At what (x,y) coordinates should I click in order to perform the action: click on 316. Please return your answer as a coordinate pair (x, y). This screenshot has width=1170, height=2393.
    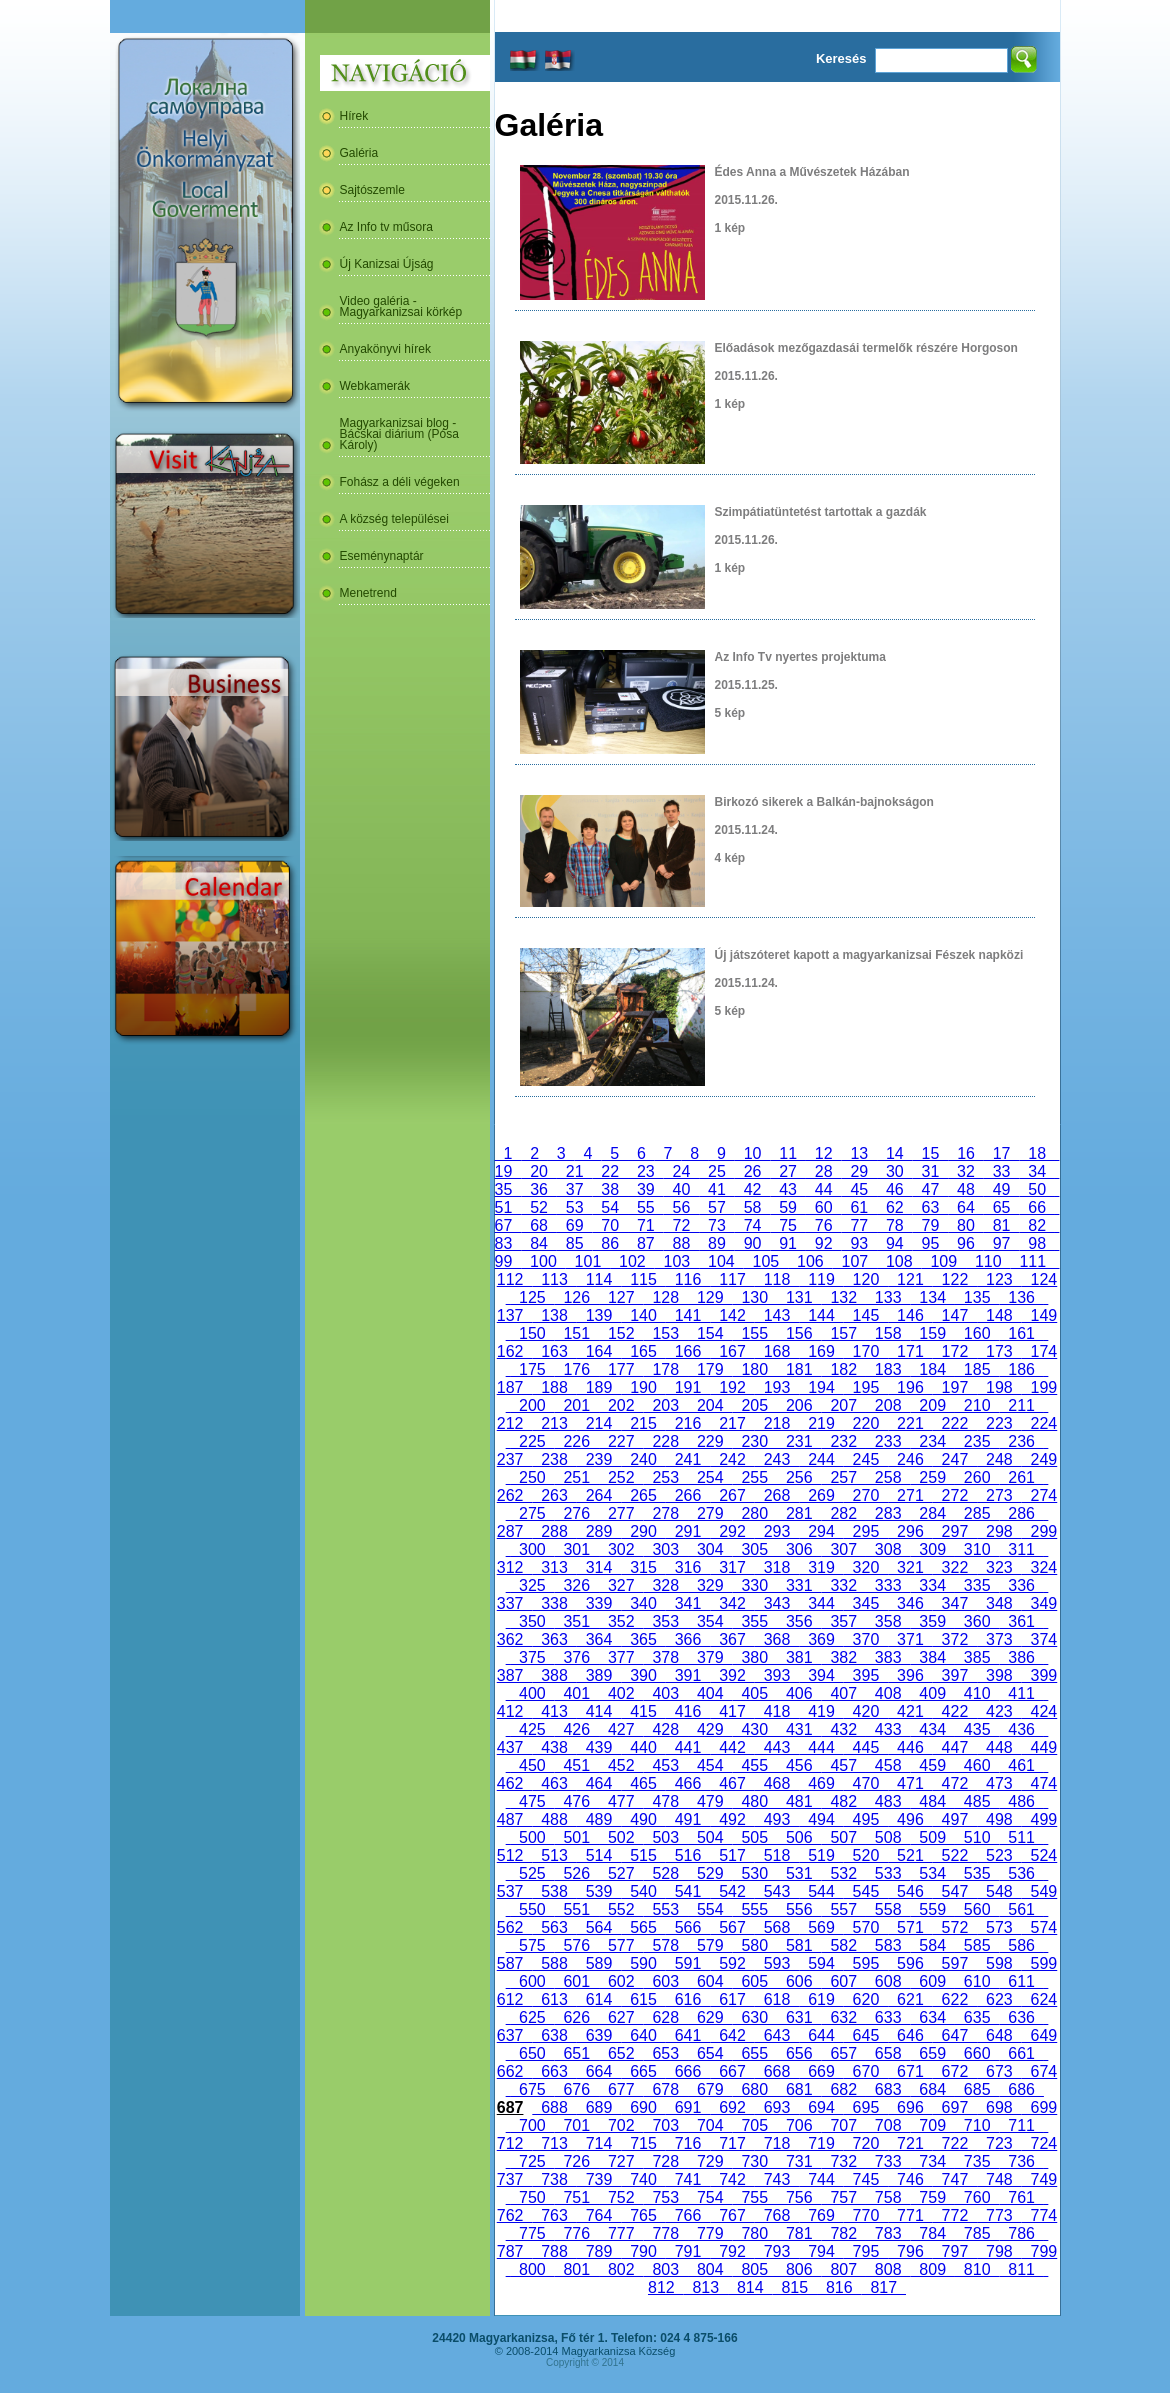
    Looking at the image, I should click on (688, 1567).